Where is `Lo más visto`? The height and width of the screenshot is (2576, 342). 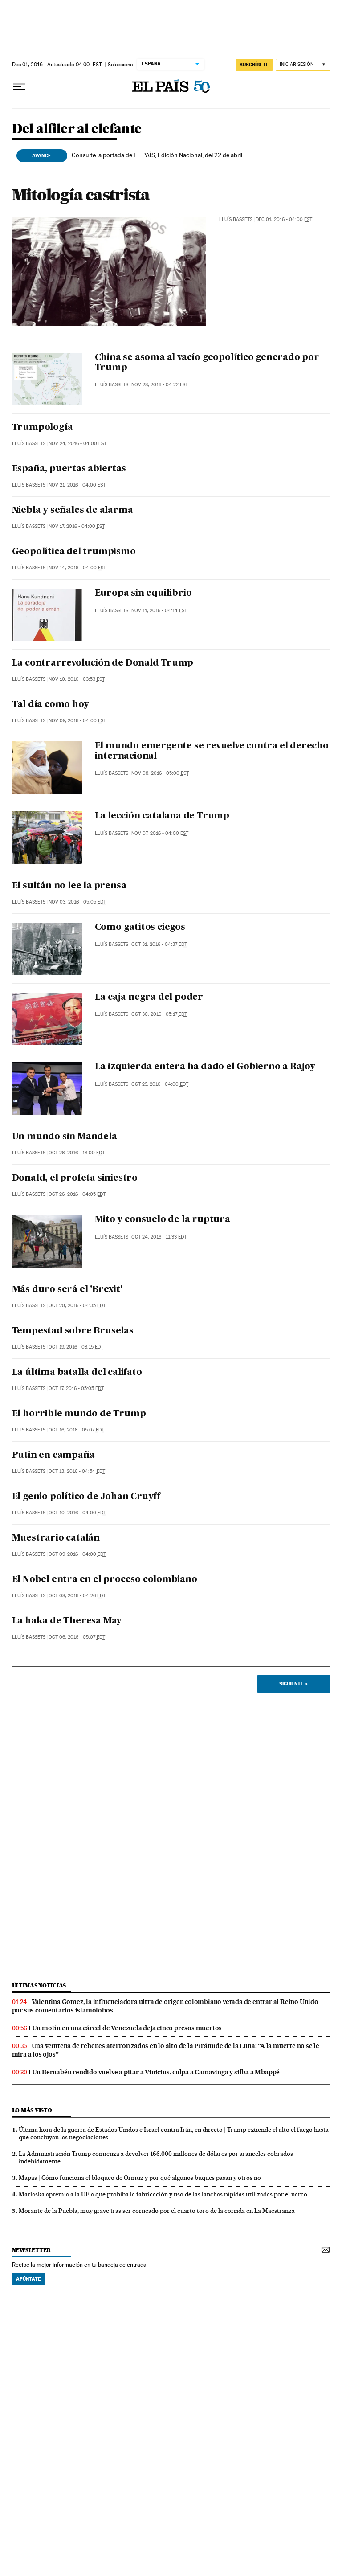 Lo más visto is located at coordinates (32, 2110).